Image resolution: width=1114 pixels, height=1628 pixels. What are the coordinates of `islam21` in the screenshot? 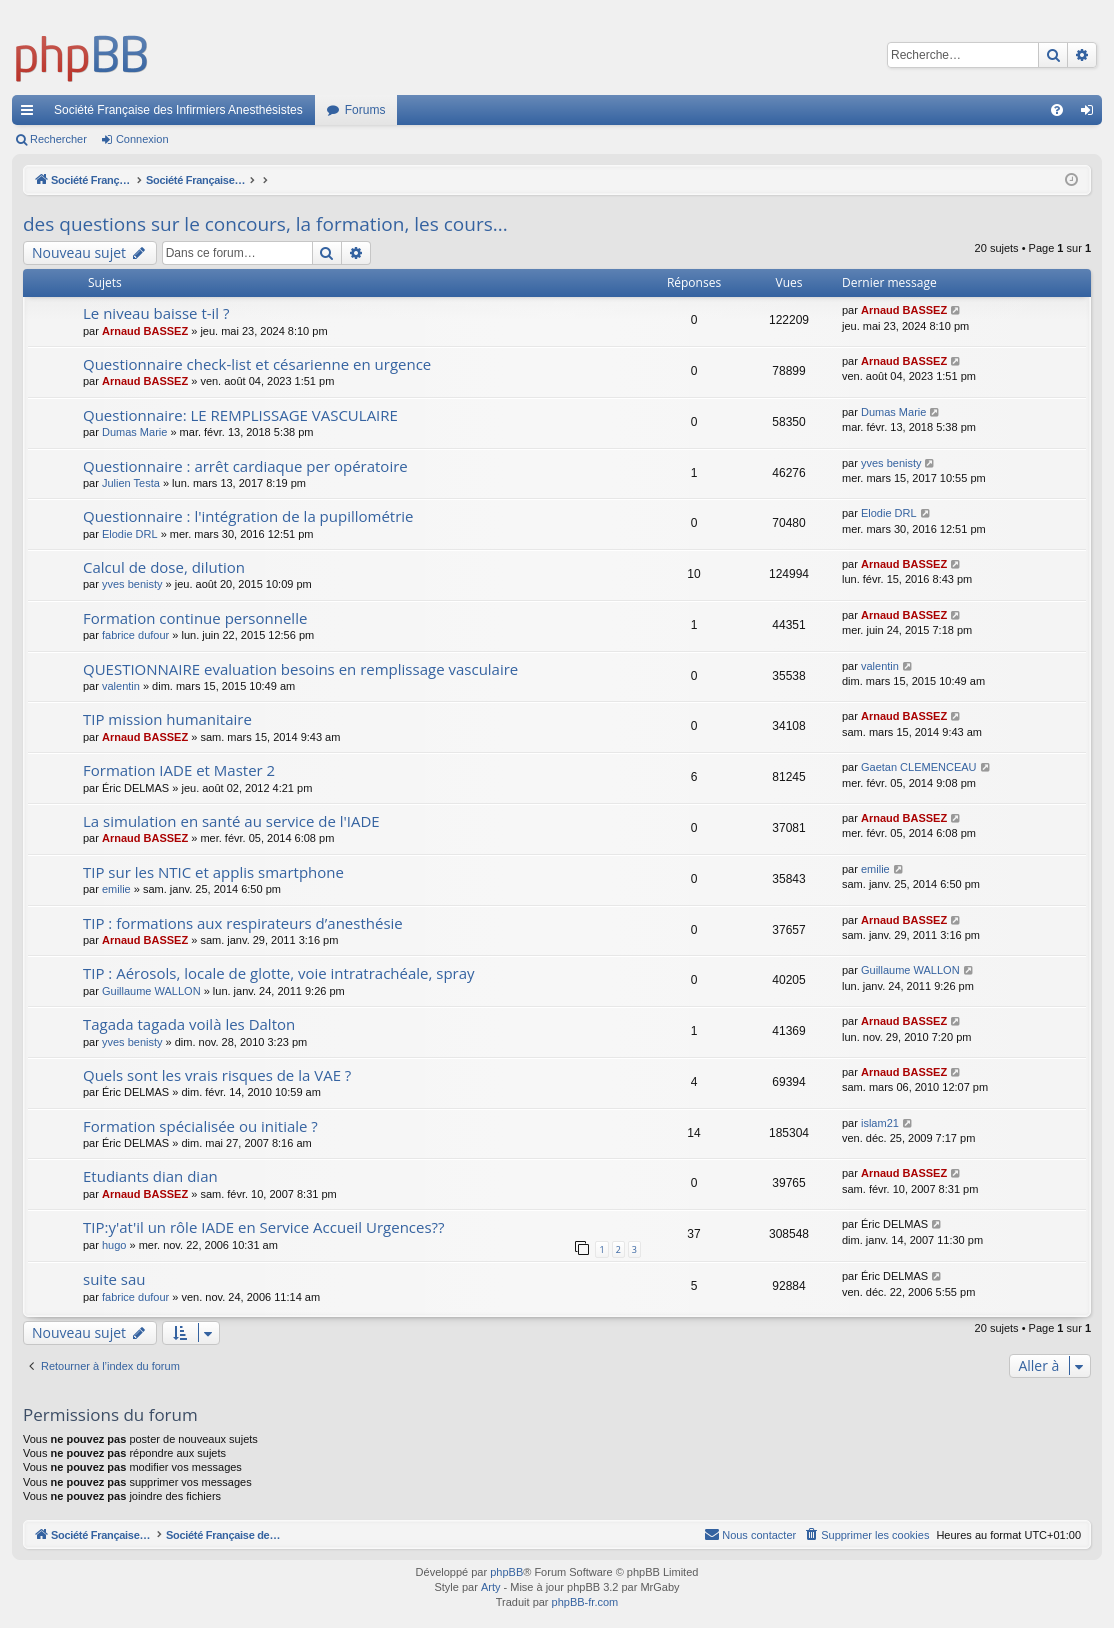 It's located at (880, 1123).